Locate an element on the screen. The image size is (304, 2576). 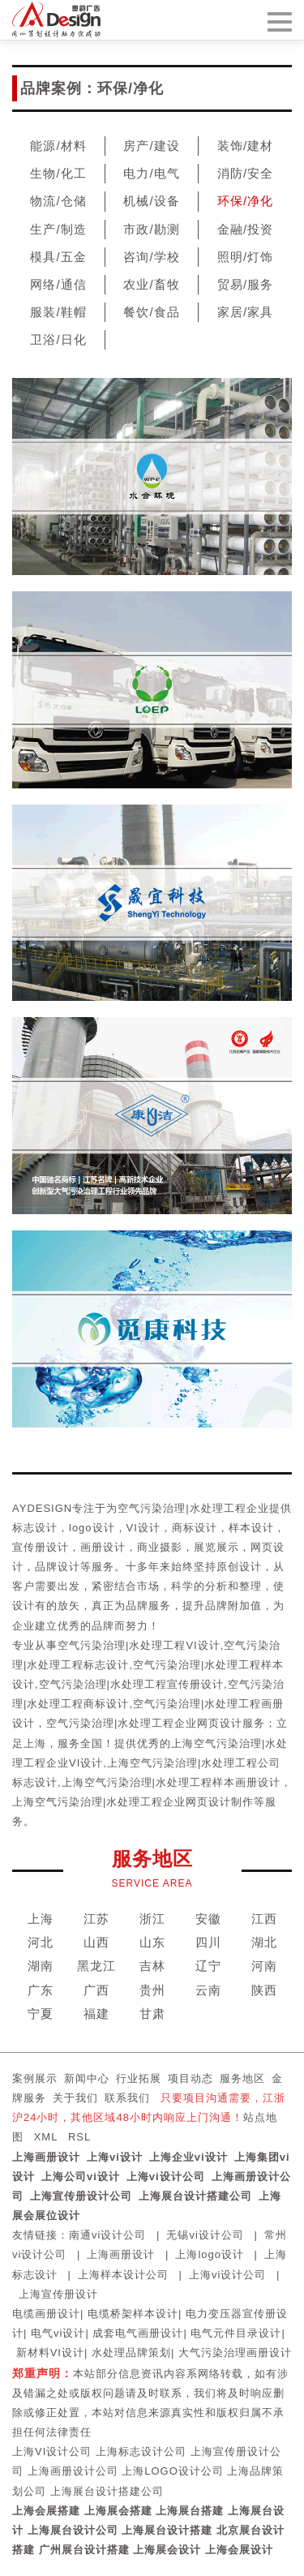
上海宣传册设计 is located at coordinates (58, 2294).